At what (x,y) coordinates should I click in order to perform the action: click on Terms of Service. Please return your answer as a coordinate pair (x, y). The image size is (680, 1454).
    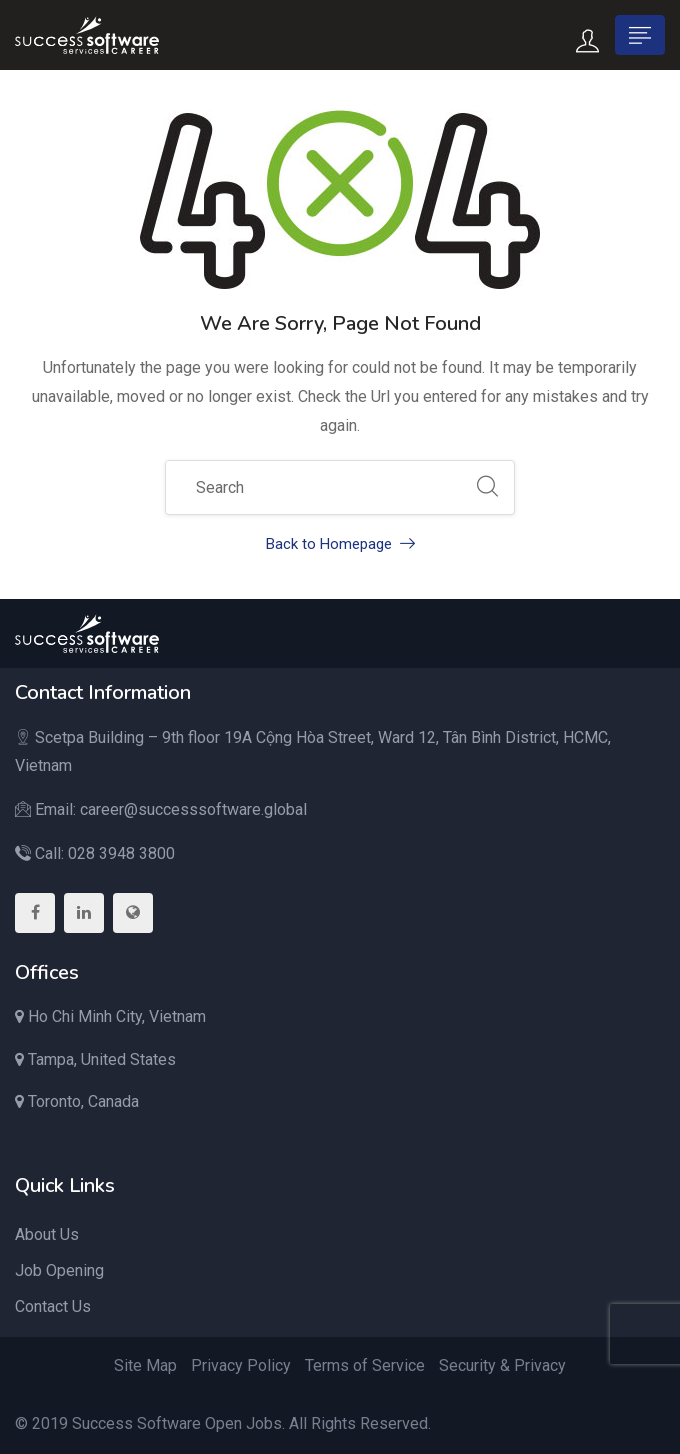
    Looking at the image, I should click on (365, 1365).